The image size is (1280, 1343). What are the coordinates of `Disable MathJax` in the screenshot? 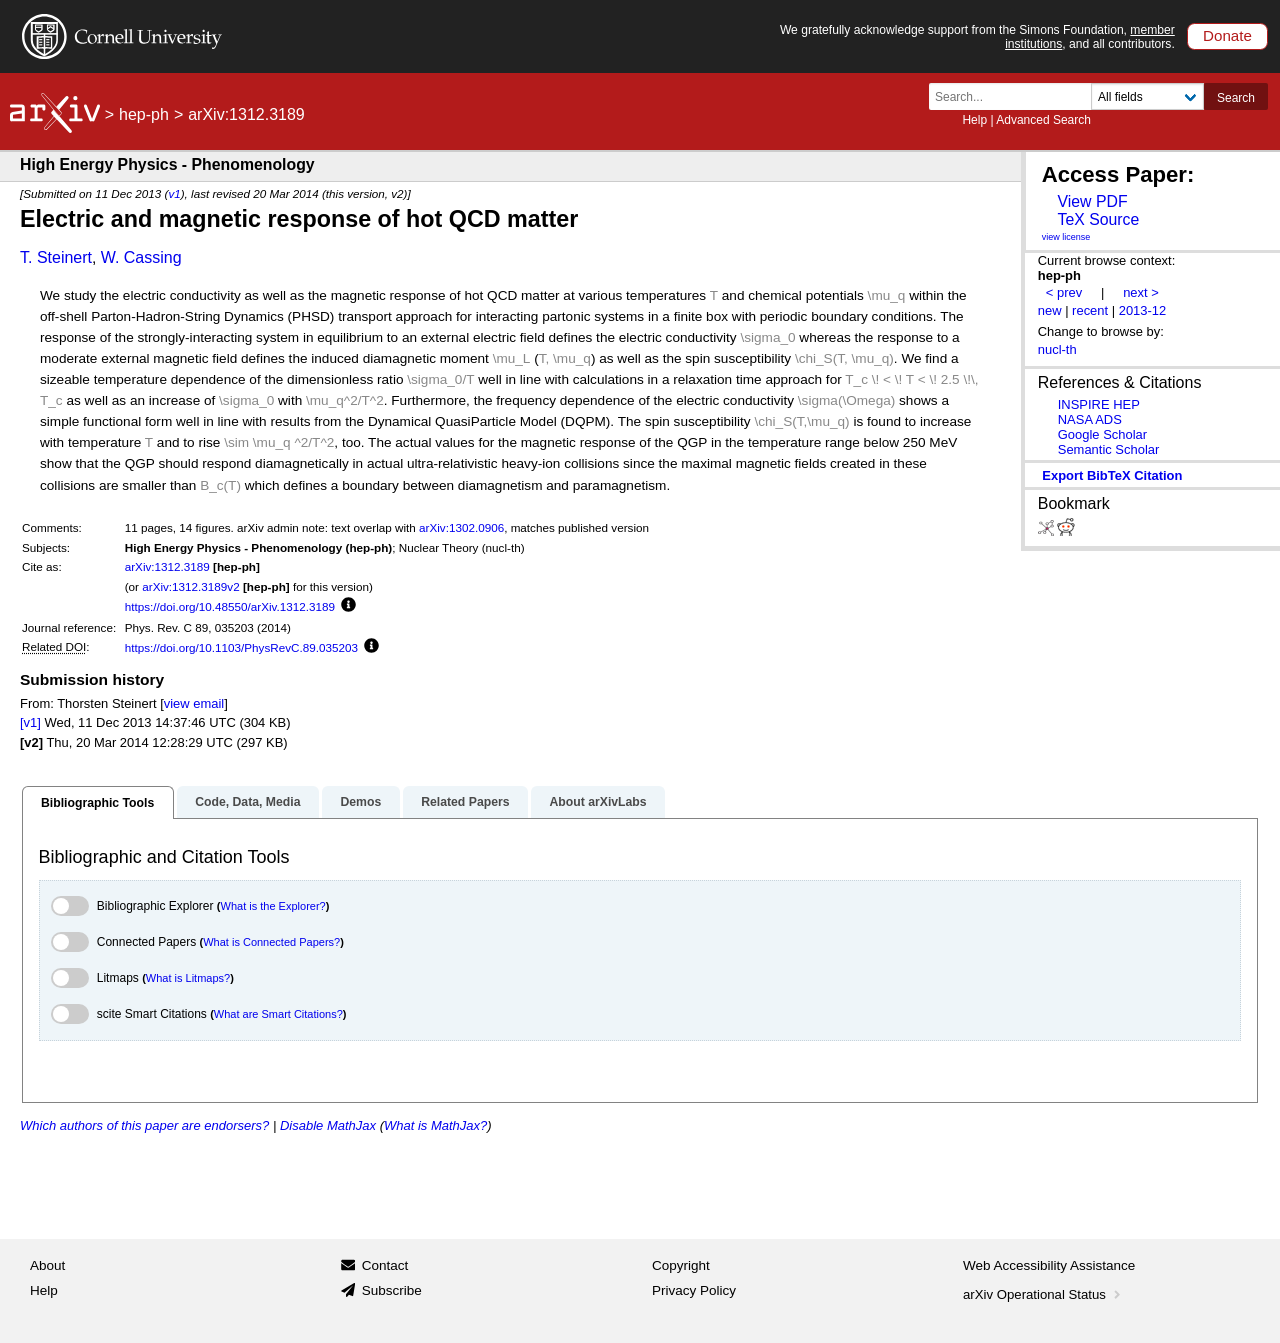 It's located at (328, 1125).